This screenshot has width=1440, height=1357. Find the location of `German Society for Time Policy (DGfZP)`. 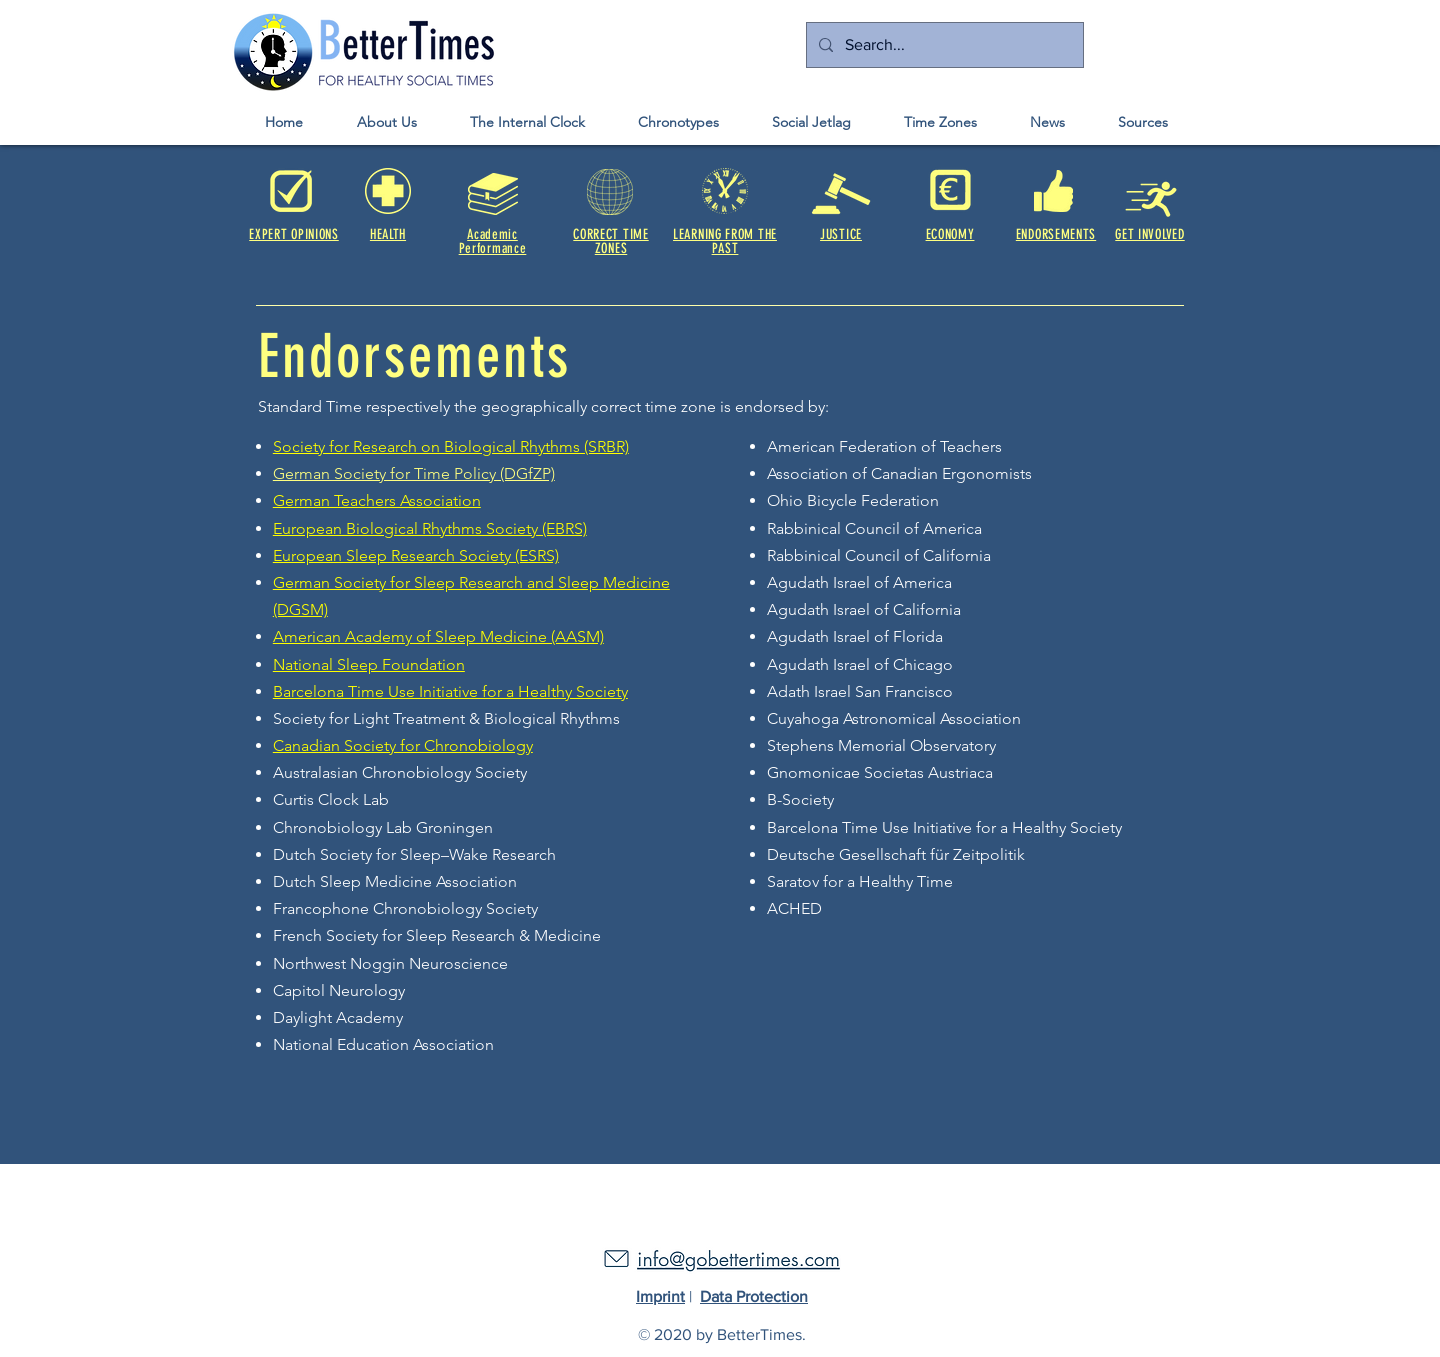

German Society for Time Policy (DGfZP) is located at coordinates (414, 473).